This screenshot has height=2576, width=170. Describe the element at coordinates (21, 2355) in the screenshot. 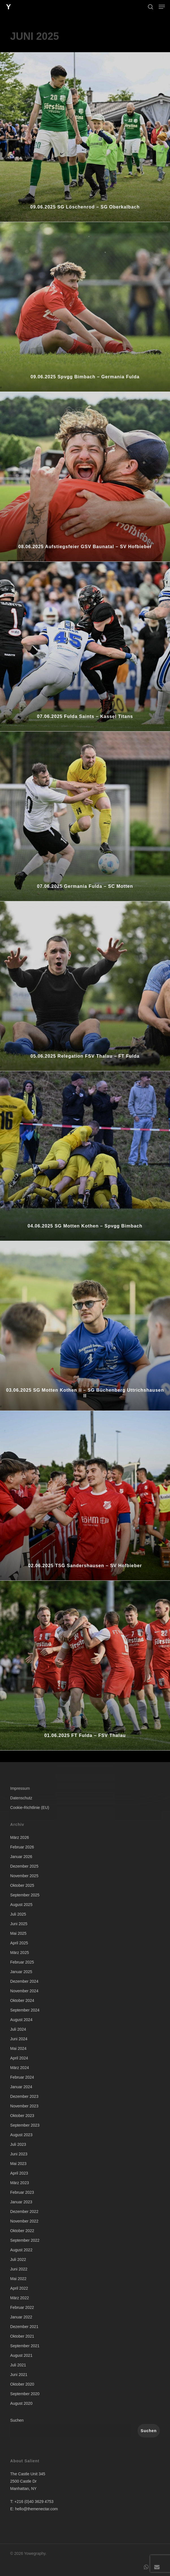

I see `August 2021` at that location.